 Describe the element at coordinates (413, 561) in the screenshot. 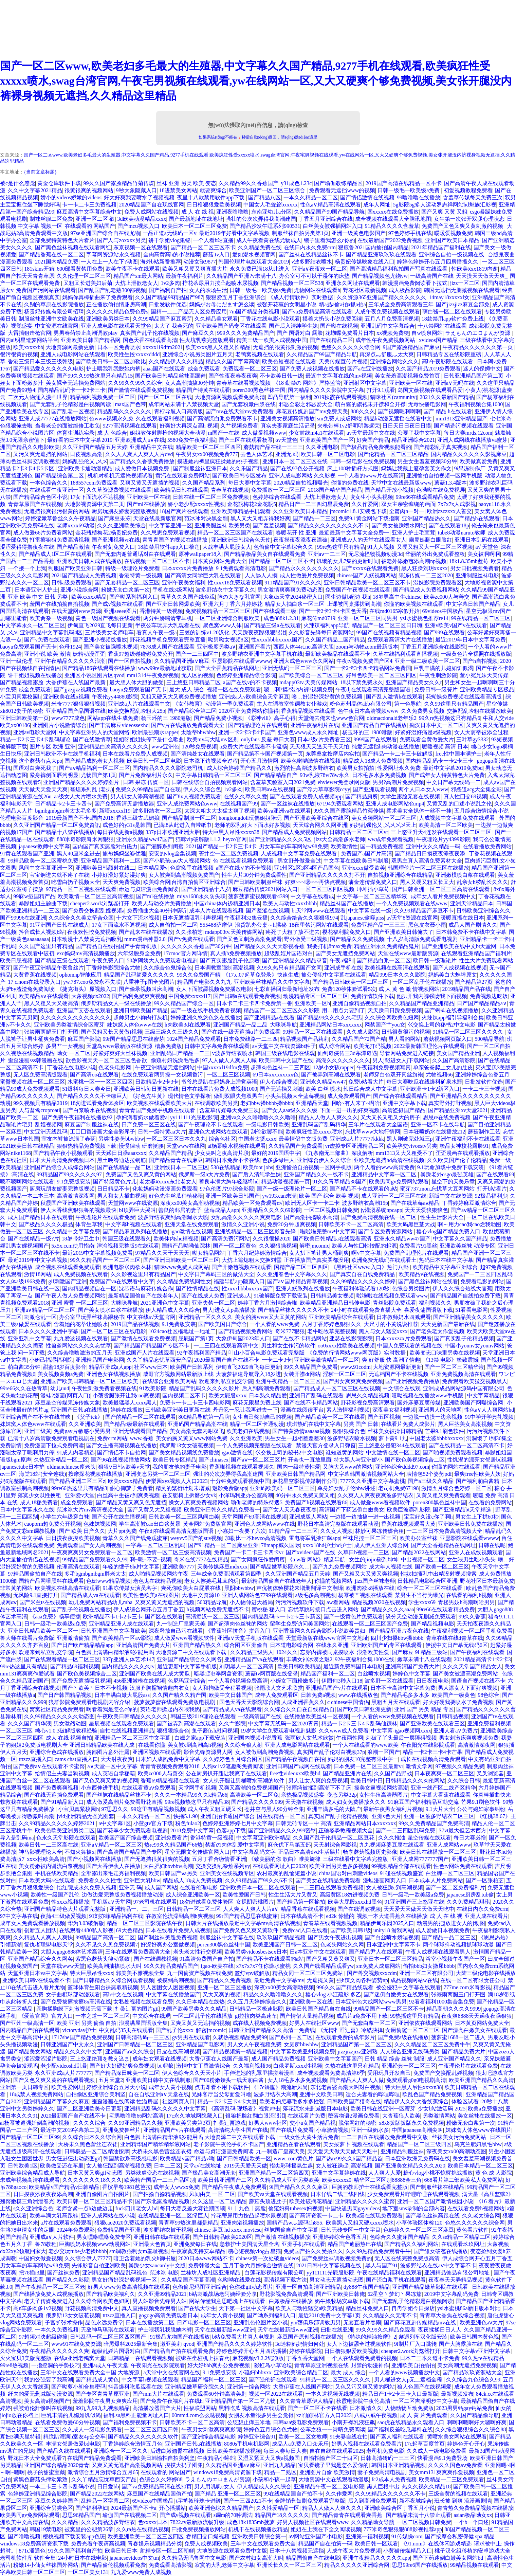

I see `被老外添嫩苞添高潮np视频` at that location.